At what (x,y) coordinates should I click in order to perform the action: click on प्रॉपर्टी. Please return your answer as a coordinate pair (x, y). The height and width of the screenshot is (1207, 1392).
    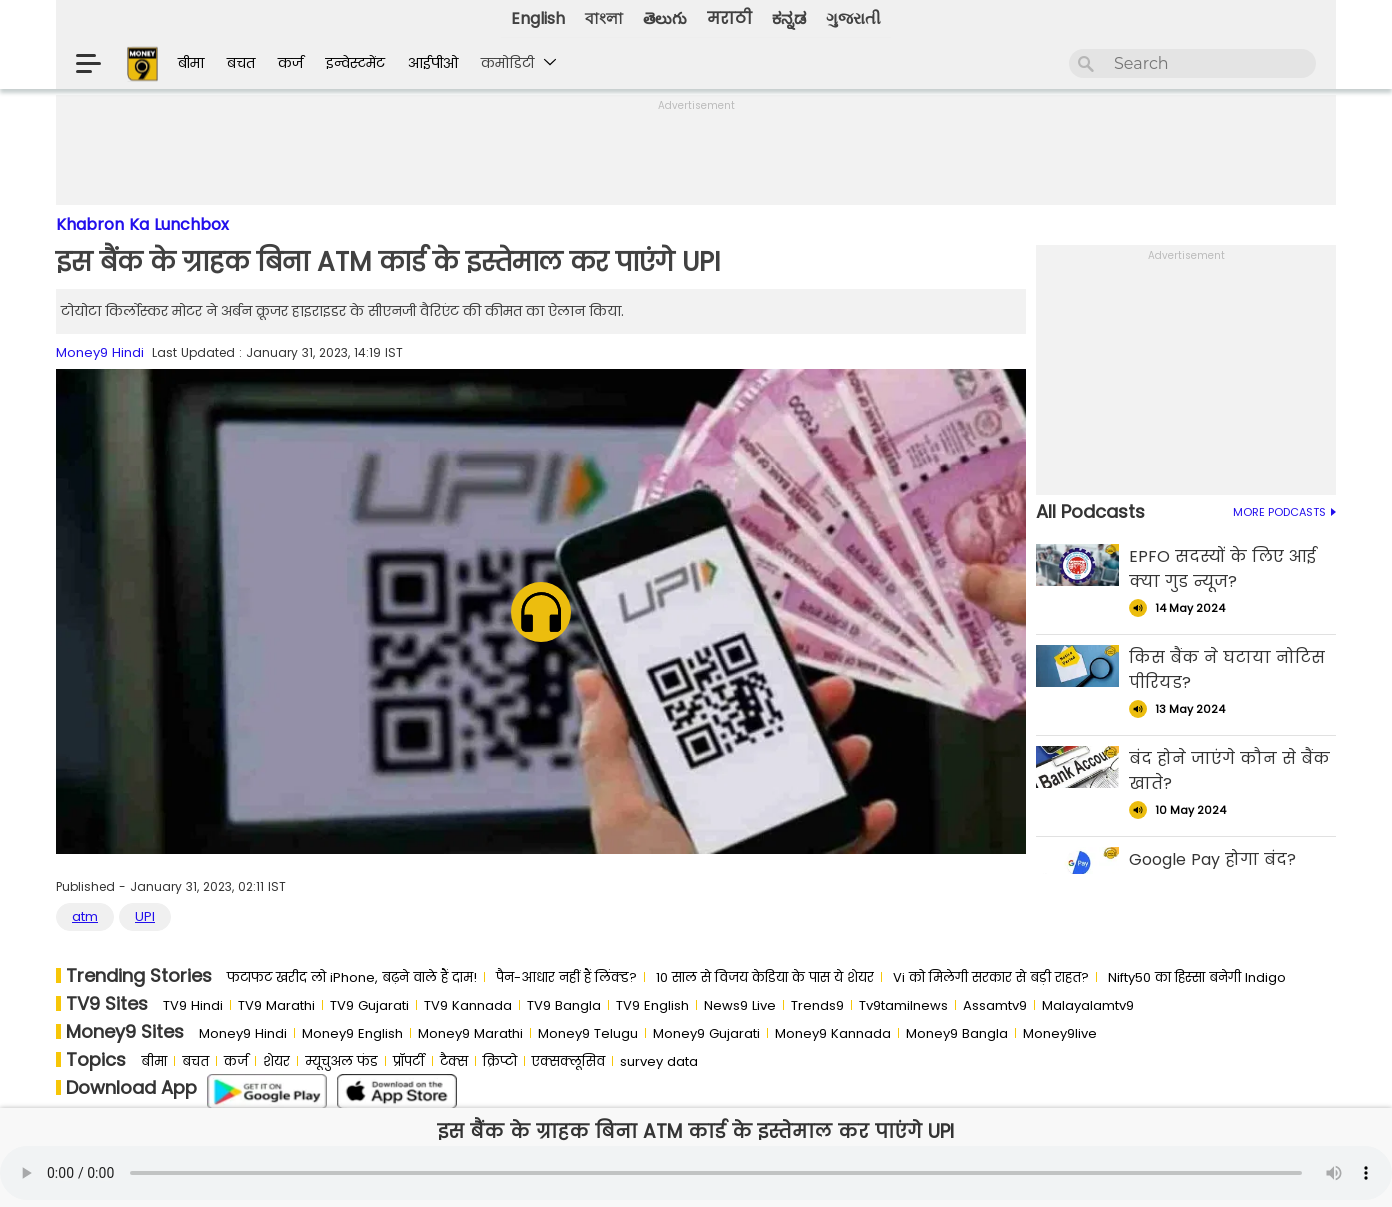
    Looking at the image, I should click on (409, 1061).